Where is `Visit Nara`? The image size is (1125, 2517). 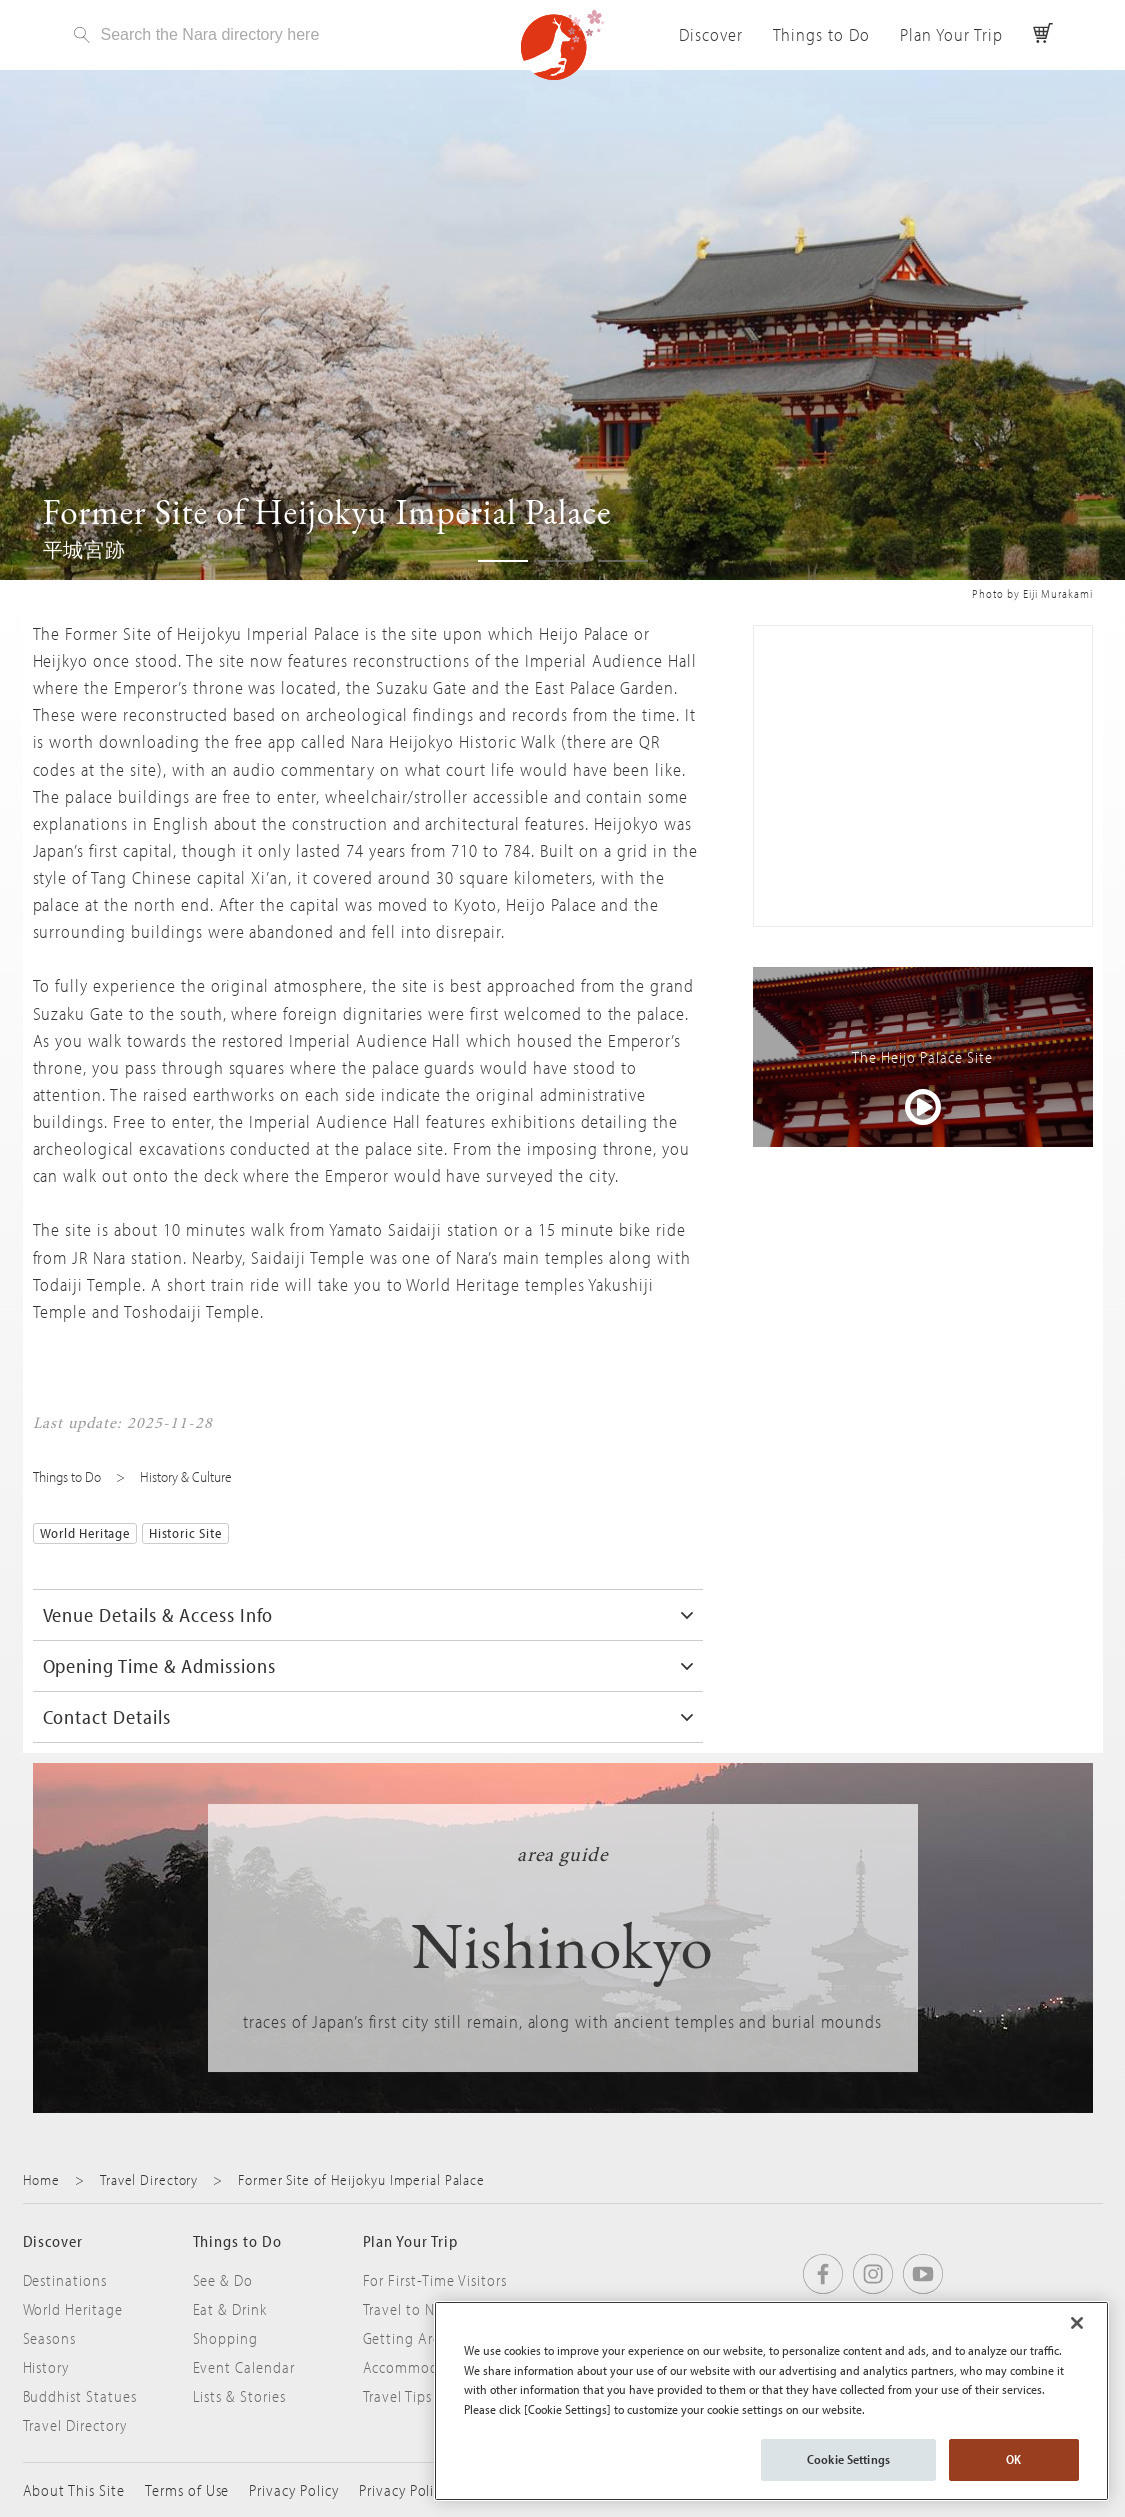
Visit Nara is located at coordinates (563, 45).